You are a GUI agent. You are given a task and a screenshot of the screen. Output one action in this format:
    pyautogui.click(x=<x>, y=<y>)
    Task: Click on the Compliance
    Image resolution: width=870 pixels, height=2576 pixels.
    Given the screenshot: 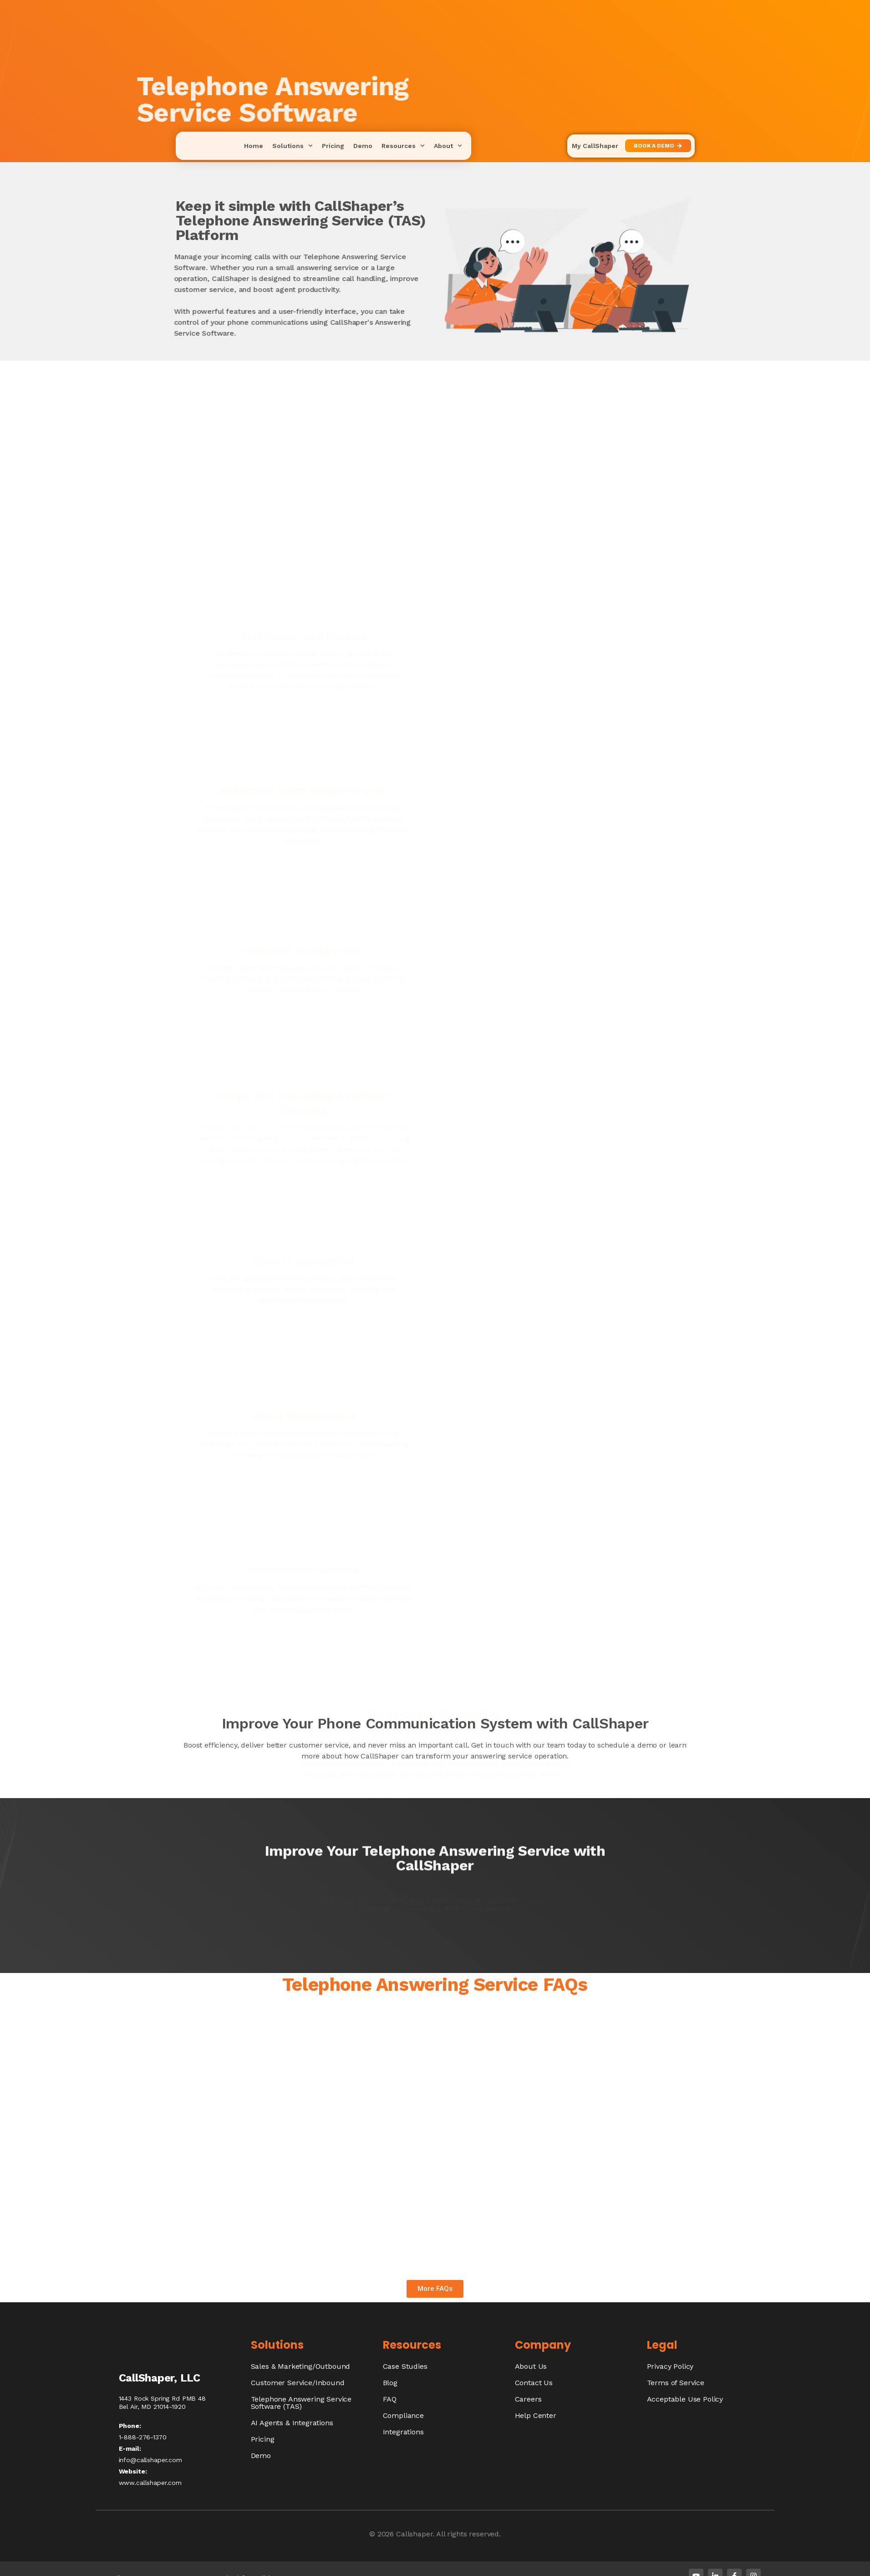 What is the action you would take?
    pyautogui.click(x=403, y=2415)
    